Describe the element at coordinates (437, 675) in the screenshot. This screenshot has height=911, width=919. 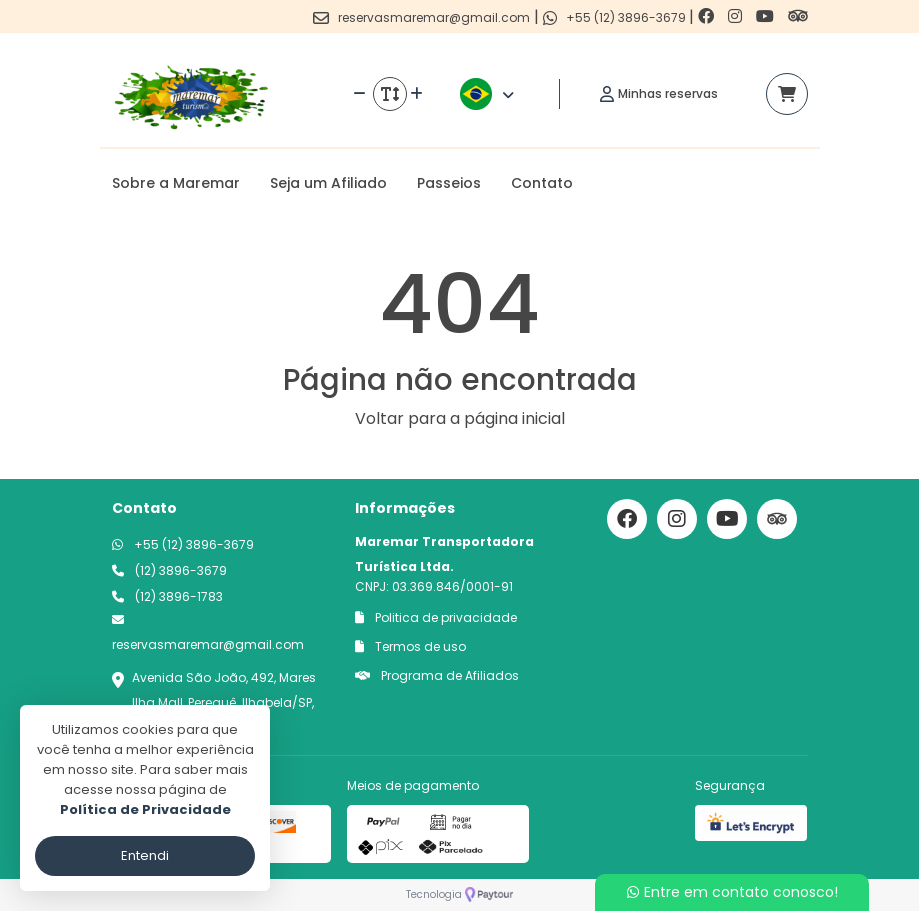
I see `Programa de Afiliados` at that location.